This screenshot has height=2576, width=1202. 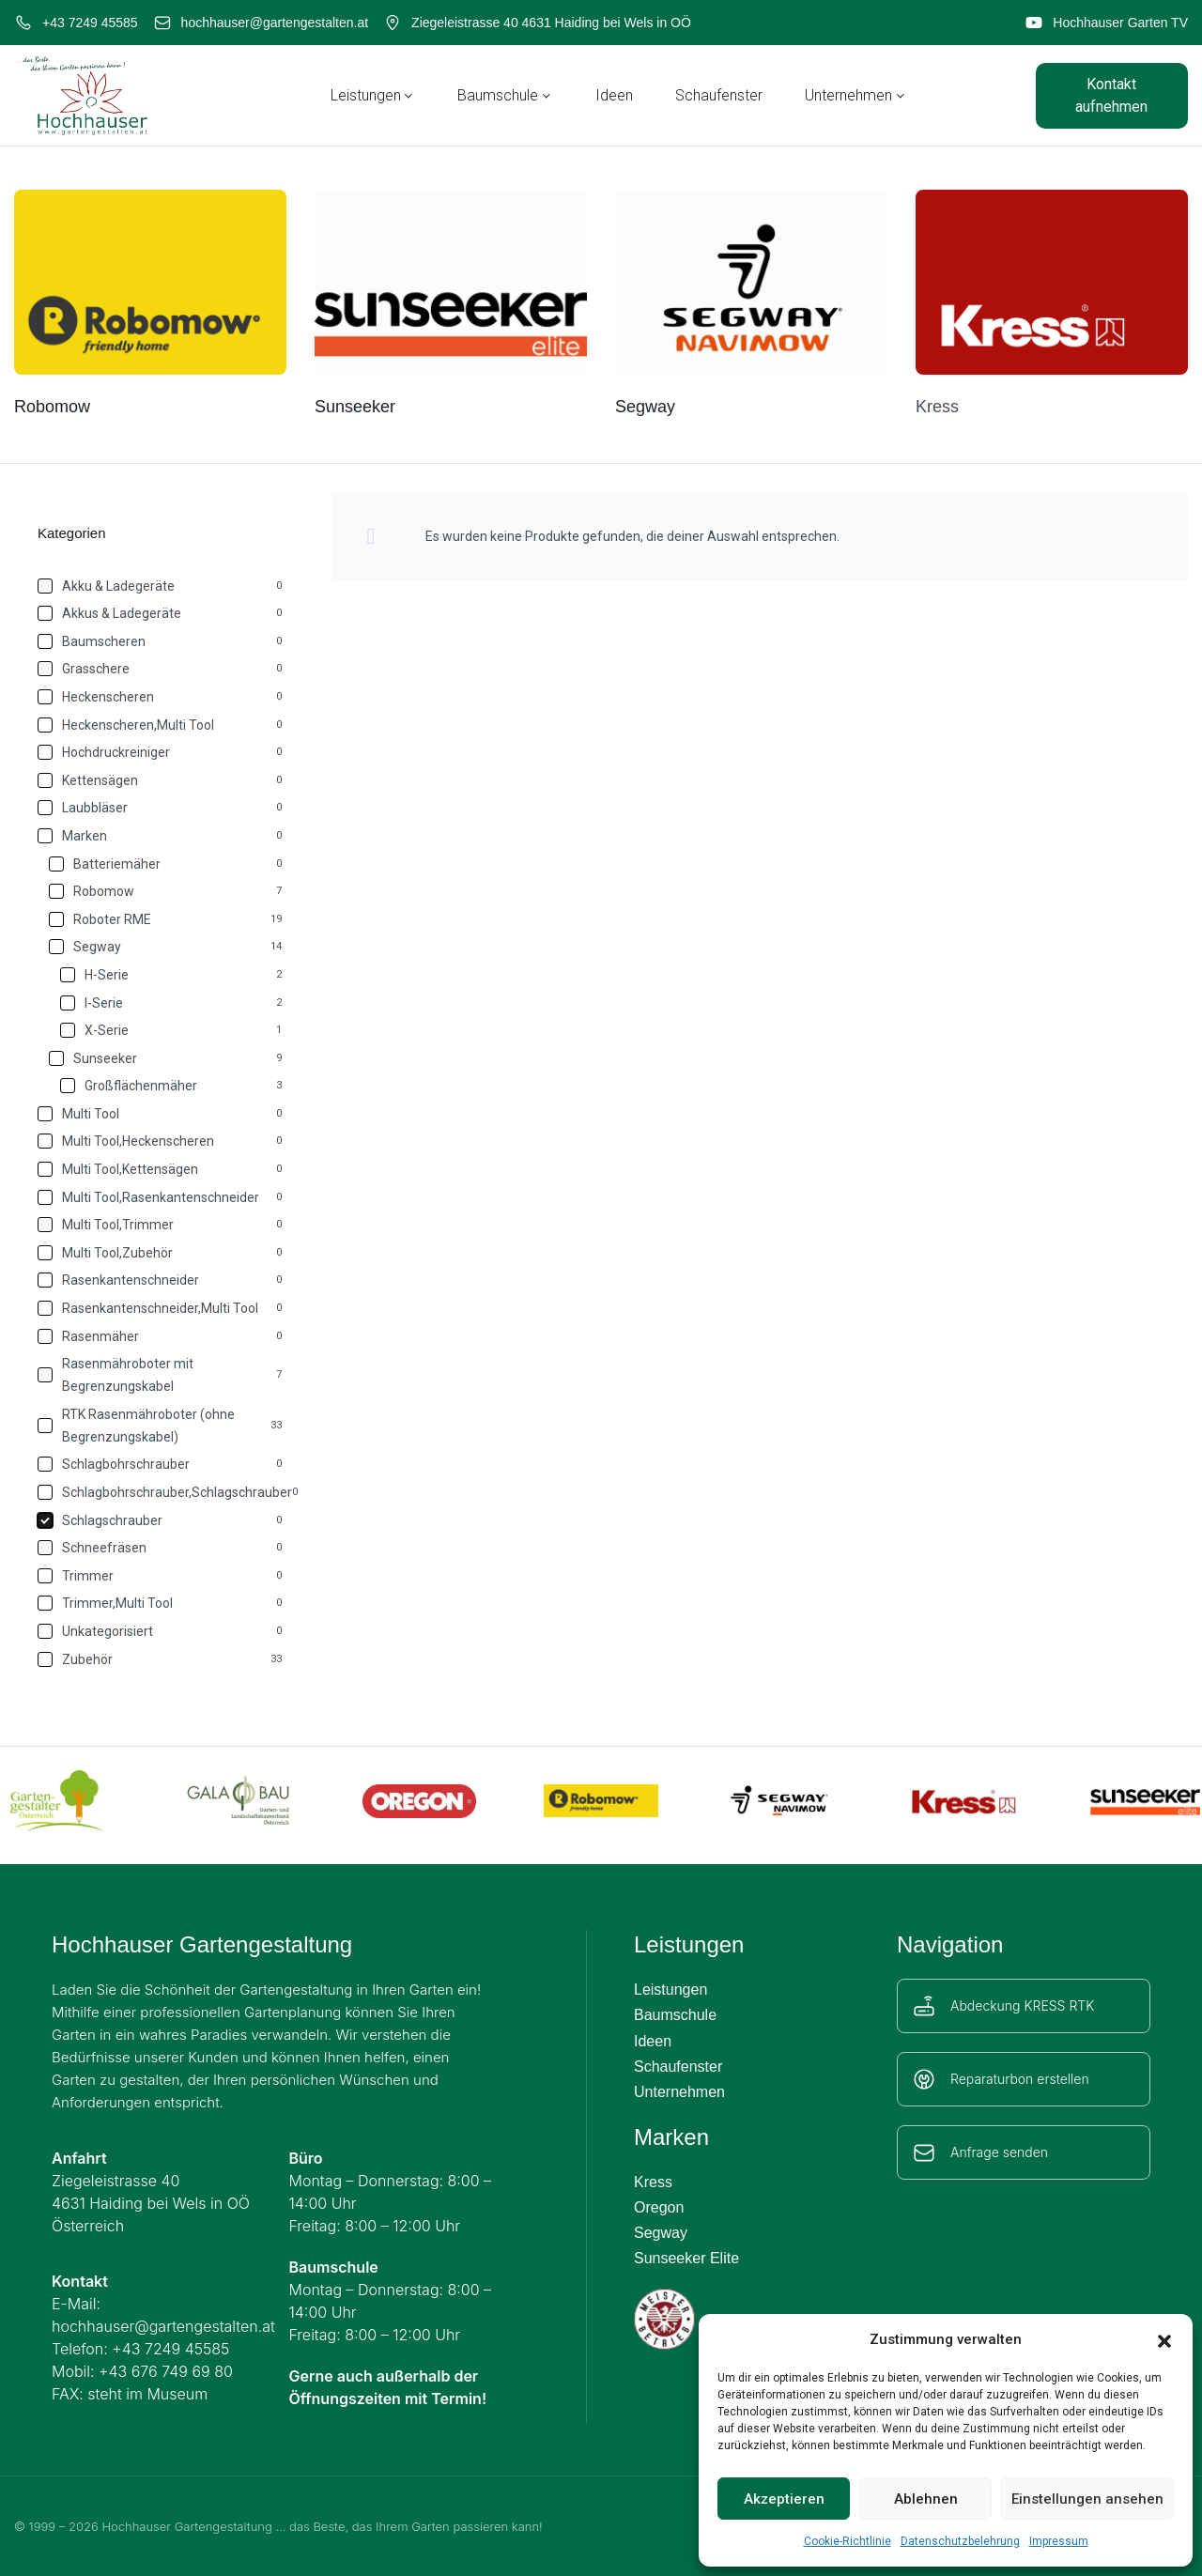 What do you see at coordinates (161, 807) in the screenshot?
I see `[Laubbläser 0]` at bounding box center [161, 807].